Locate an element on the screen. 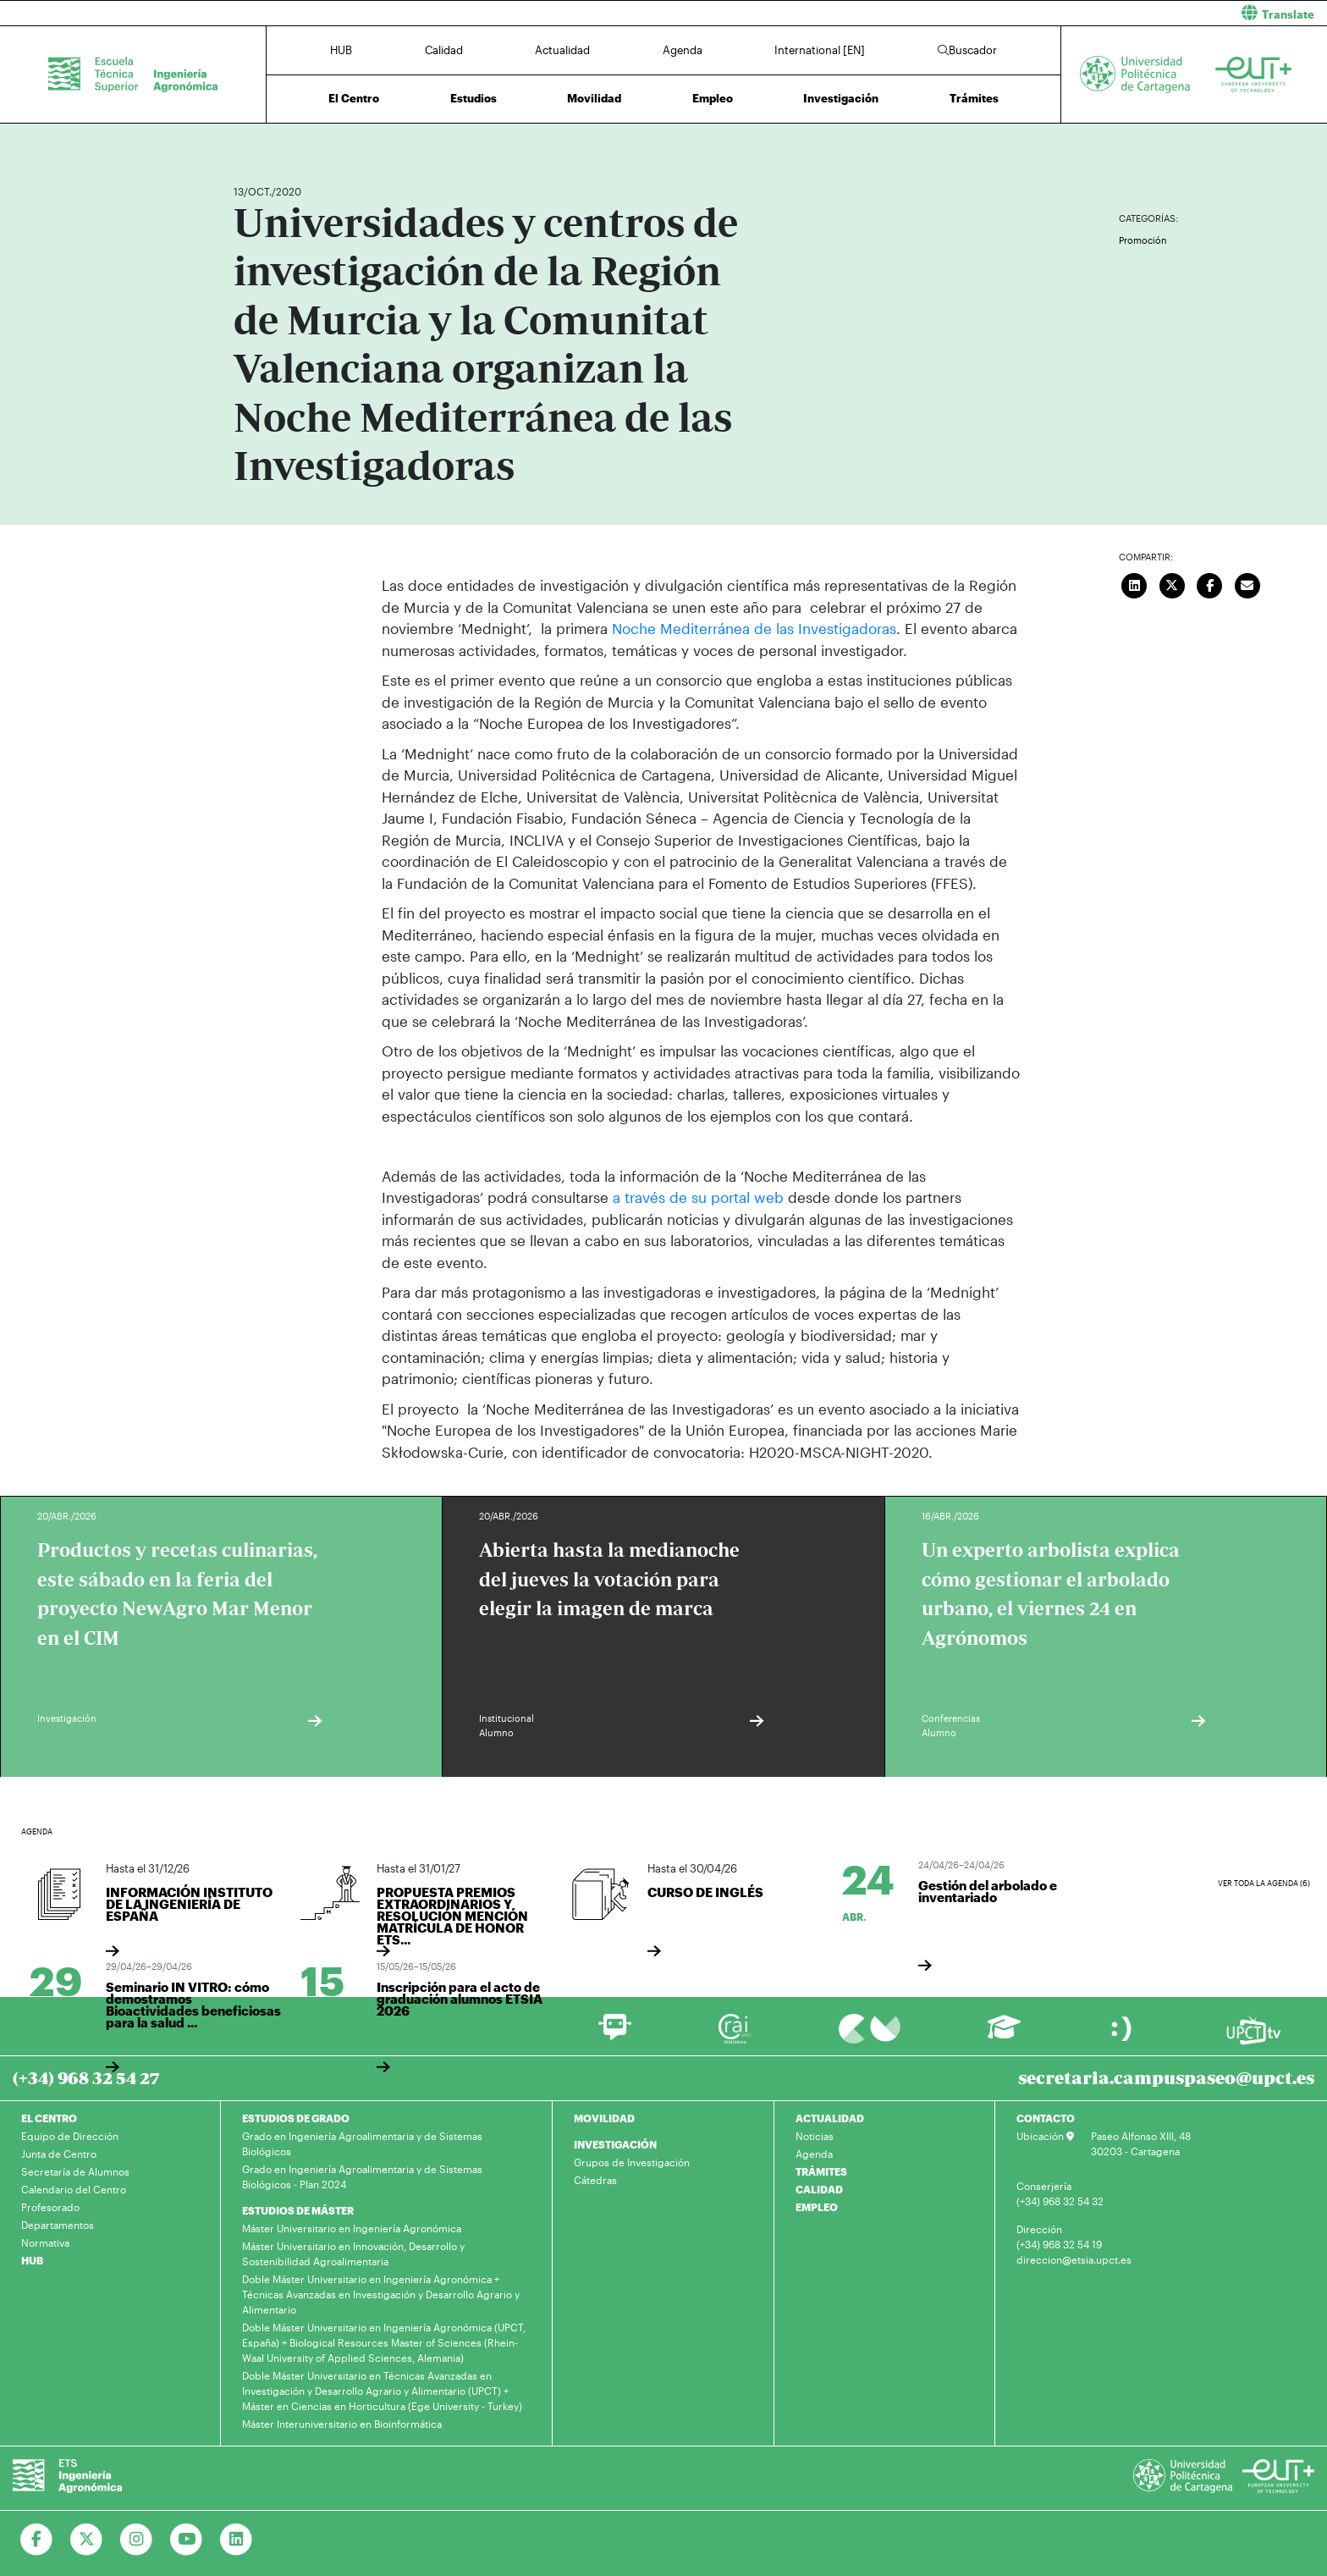 This screenshot has height=2576, width=1327. ACTUALIDAD is located at coordinates (830, 2117).